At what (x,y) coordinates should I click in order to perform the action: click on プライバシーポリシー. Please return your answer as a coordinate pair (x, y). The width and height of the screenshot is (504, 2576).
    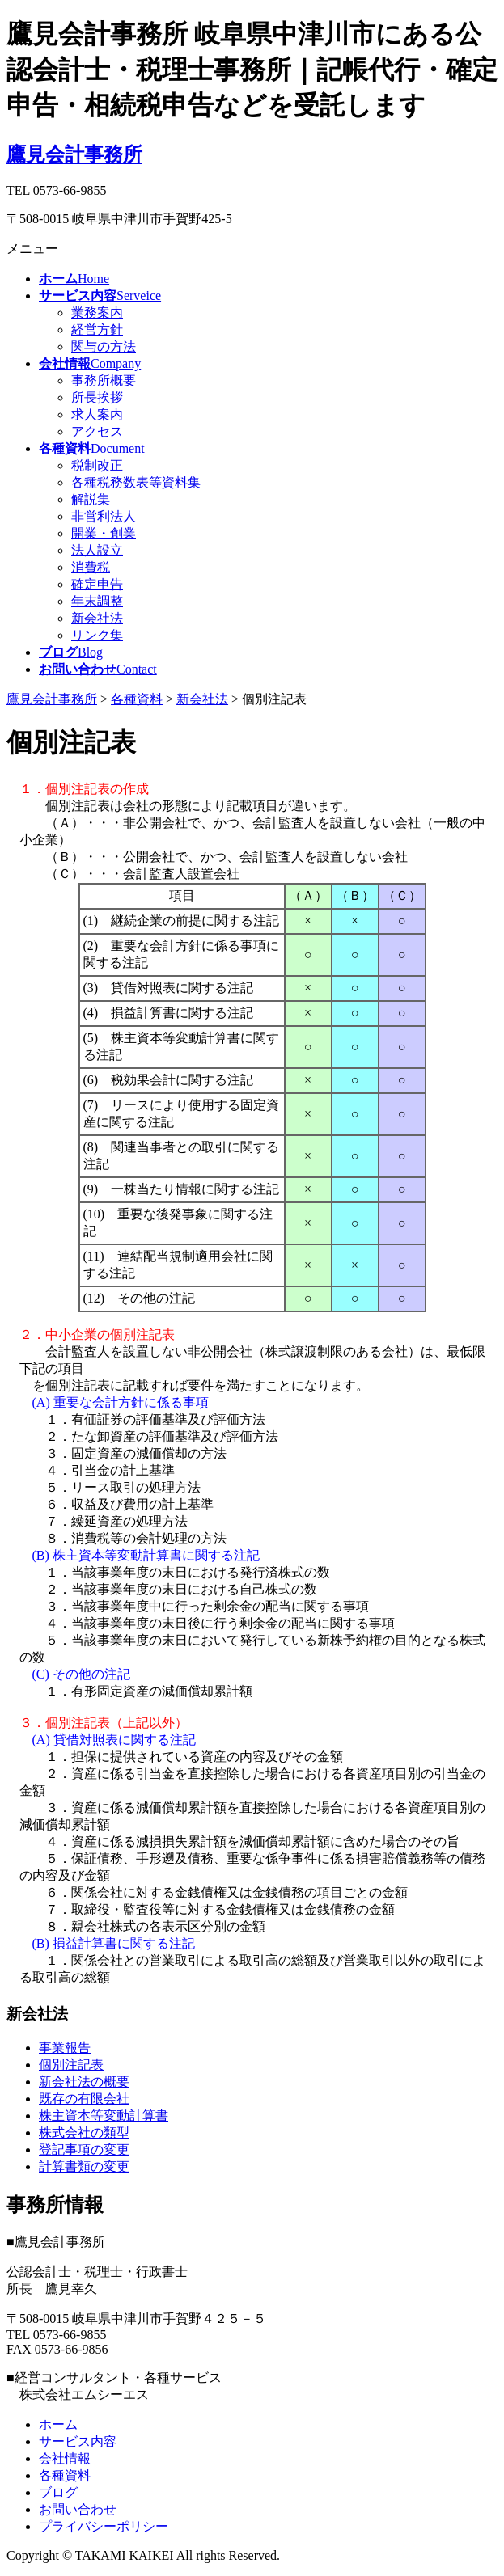
    Looking at the image, I should click on (103, 2526).